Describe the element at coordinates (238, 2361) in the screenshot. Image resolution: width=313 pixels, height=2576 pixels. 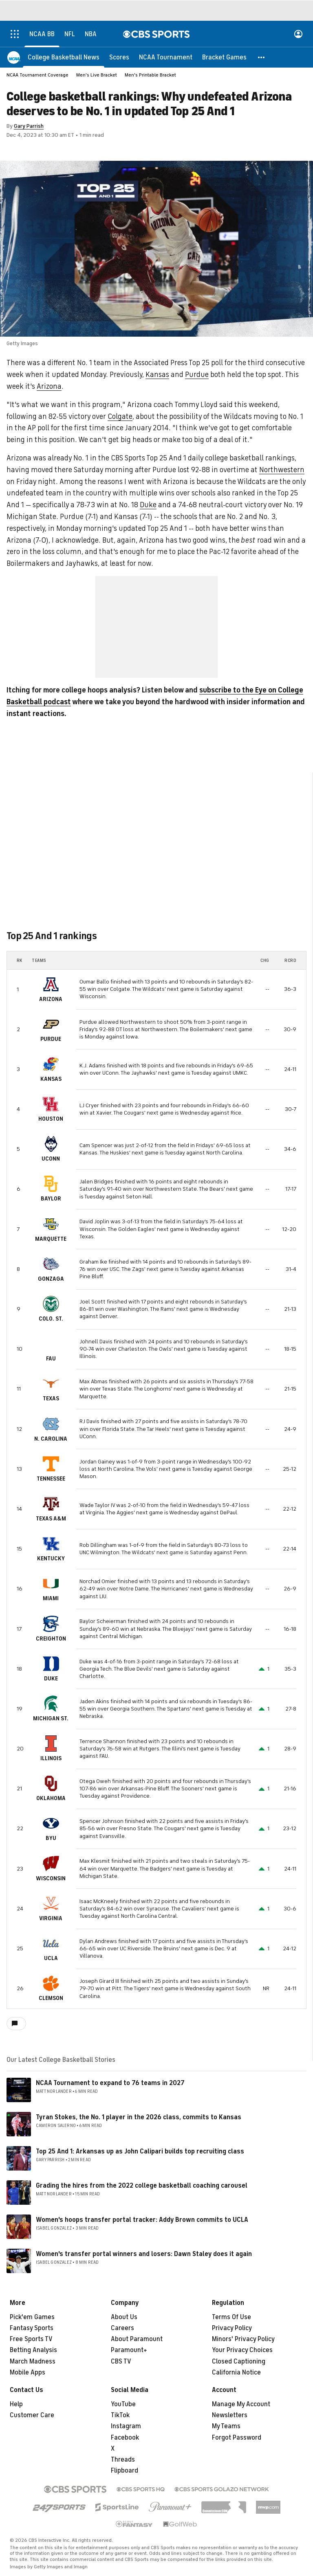
I see `Closed Captioning` at that location.